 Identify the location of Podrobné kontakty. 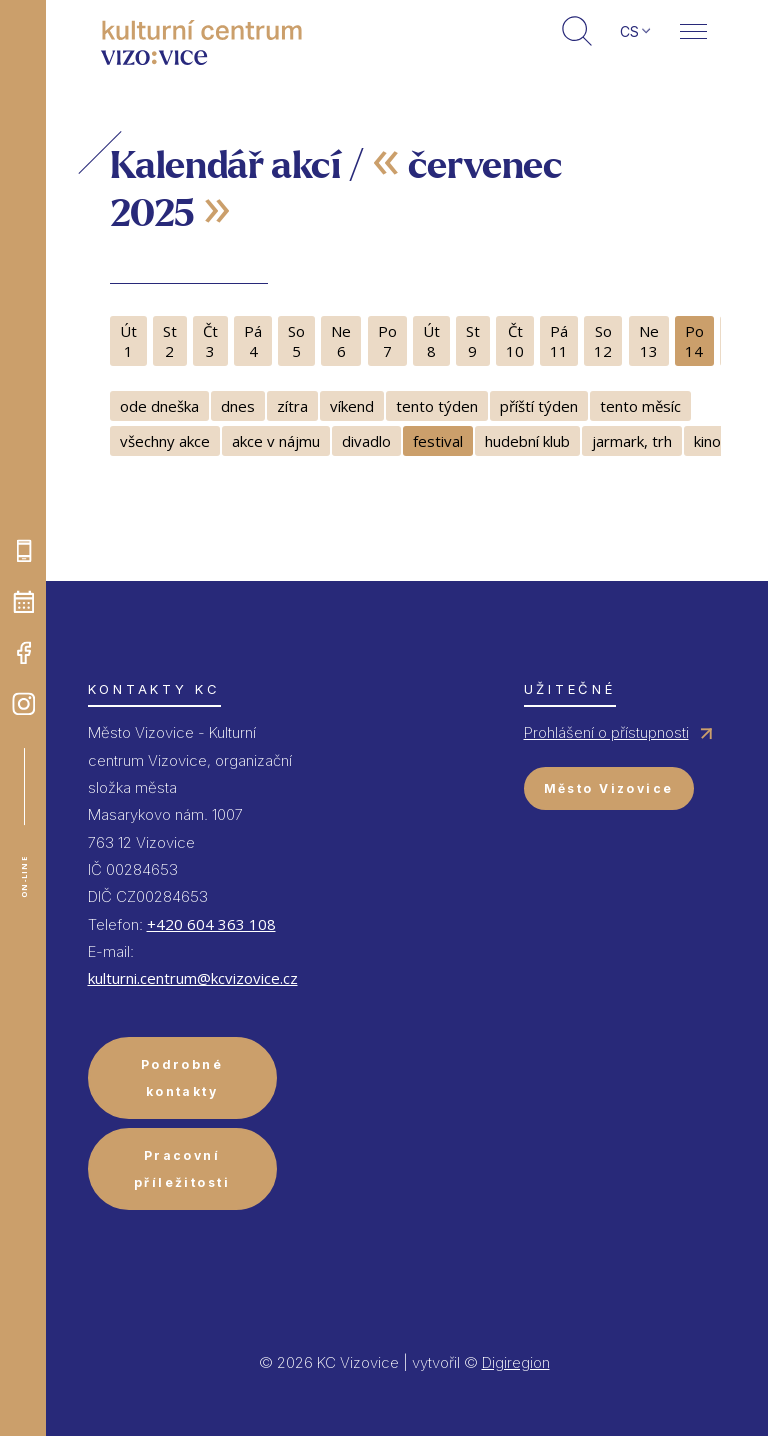
(182, 1078).